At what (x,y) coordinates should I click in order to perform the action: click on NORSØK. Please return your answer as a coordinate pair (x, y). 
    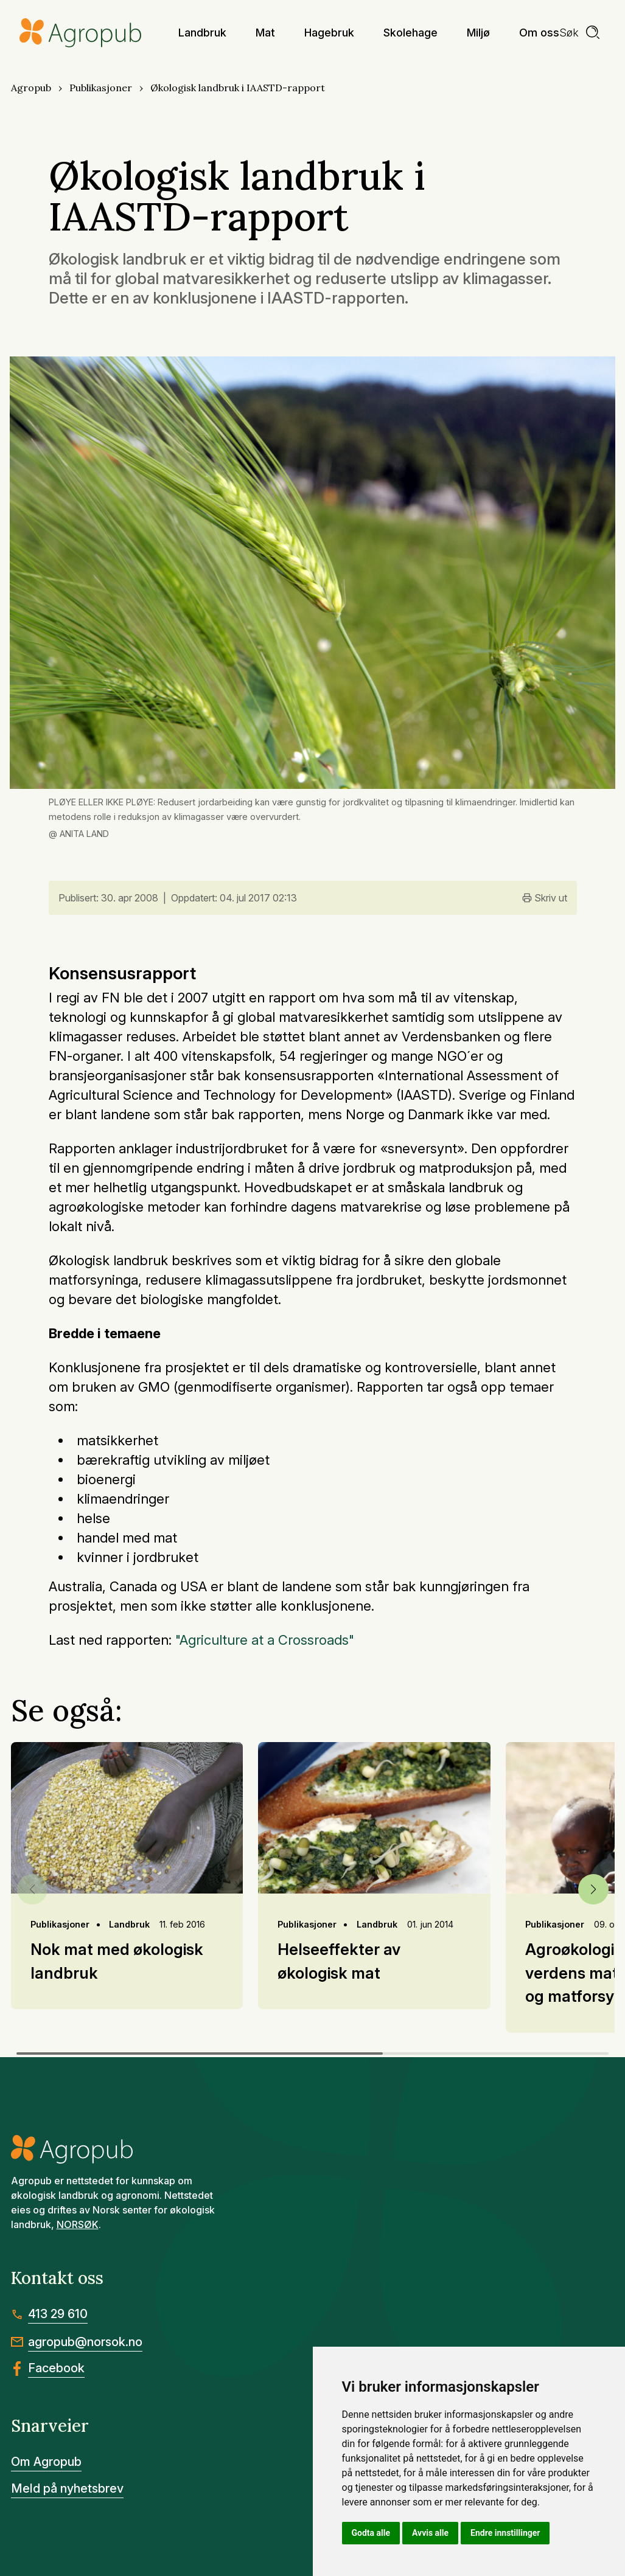
    Looking at the image, I should click on (78, 2224).